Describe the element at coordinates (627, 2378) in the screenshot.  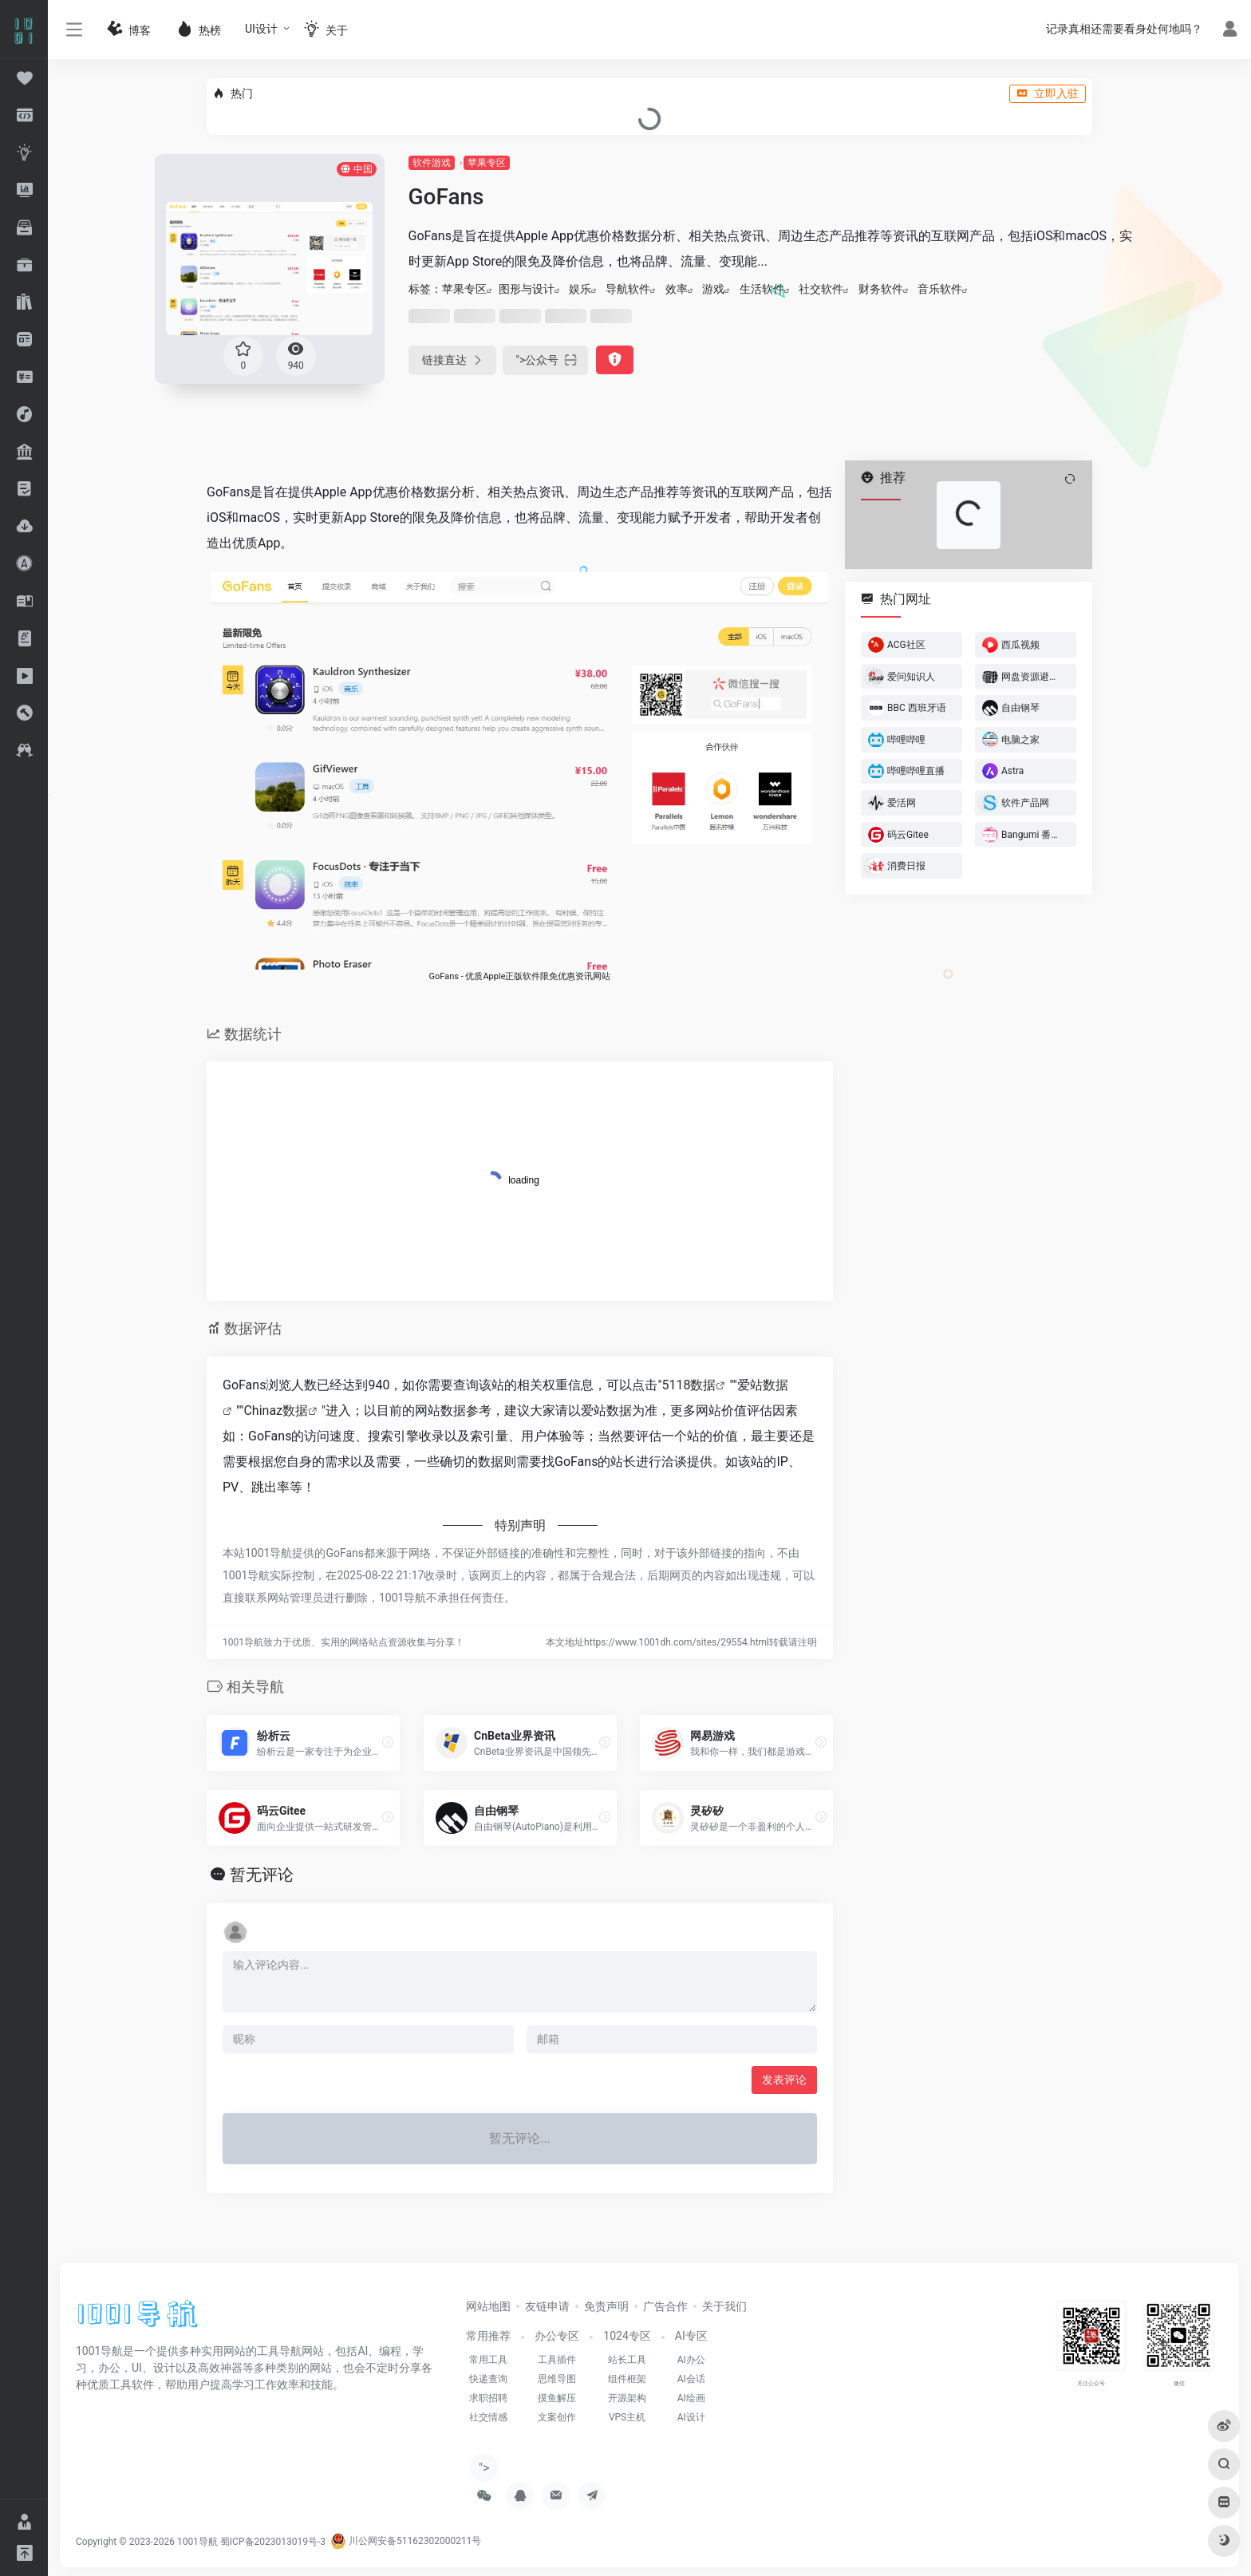
I see `组件框架` at that location.